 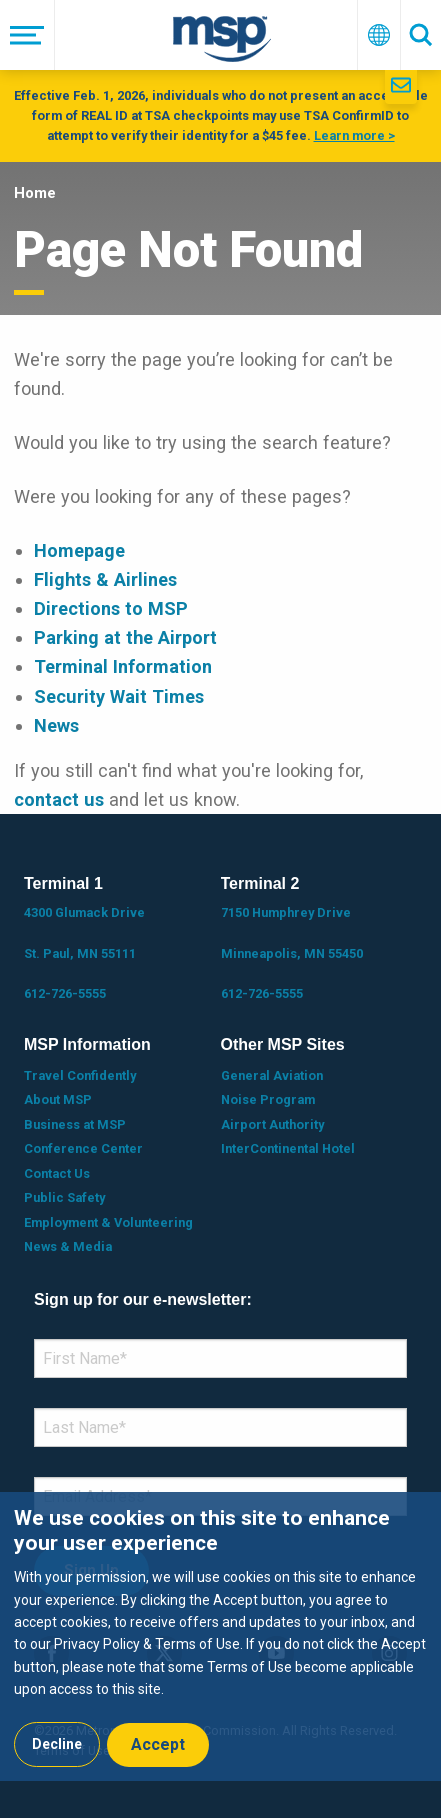 I want to click on Homepage, so click(x=79, y=550).